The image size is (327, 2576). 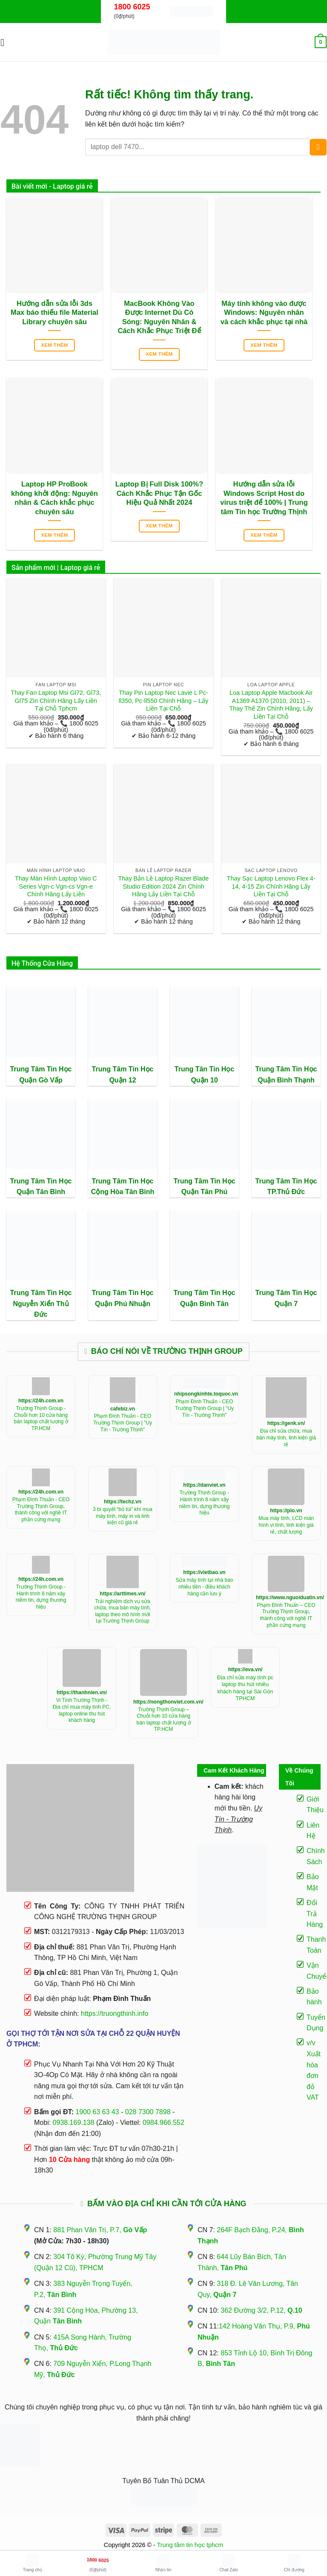 What do you see at coordinates (318, 147) in the screenshot?
I see `[Gửi]` at bounding box center [318, 147].